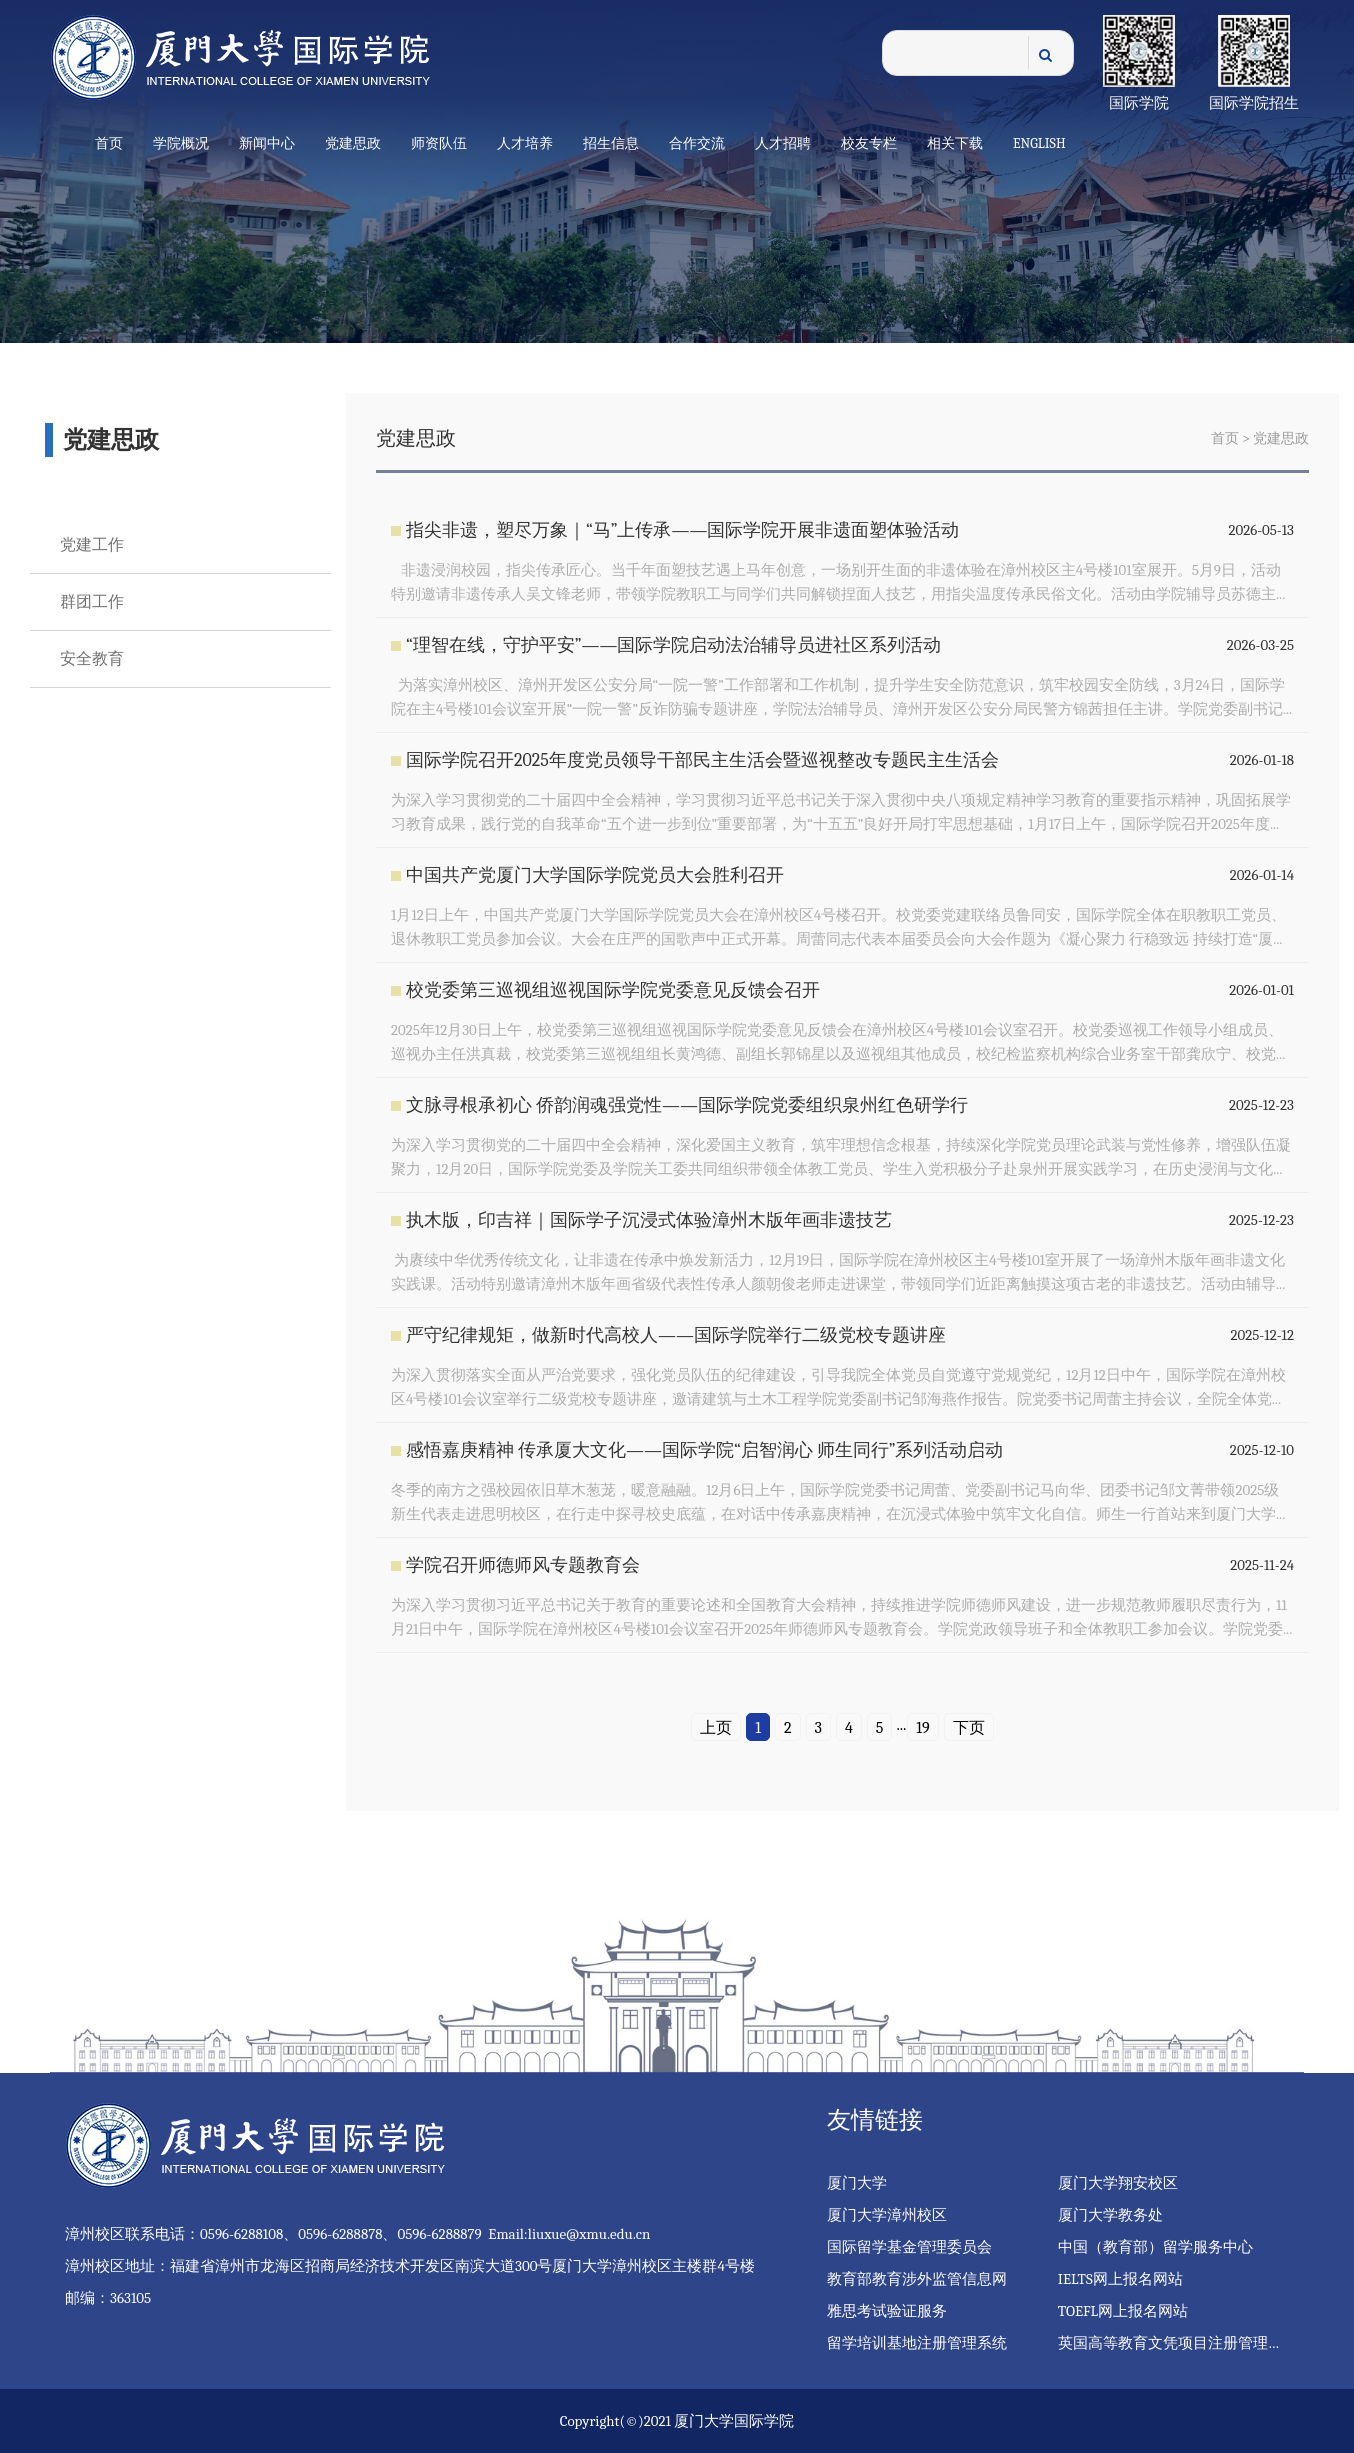 This screenshot has height=2453, width=1354. I want to click on “理智在线，守护平安”——国际学院启动法治辅导员进社区系列活动, so click(674, 645).